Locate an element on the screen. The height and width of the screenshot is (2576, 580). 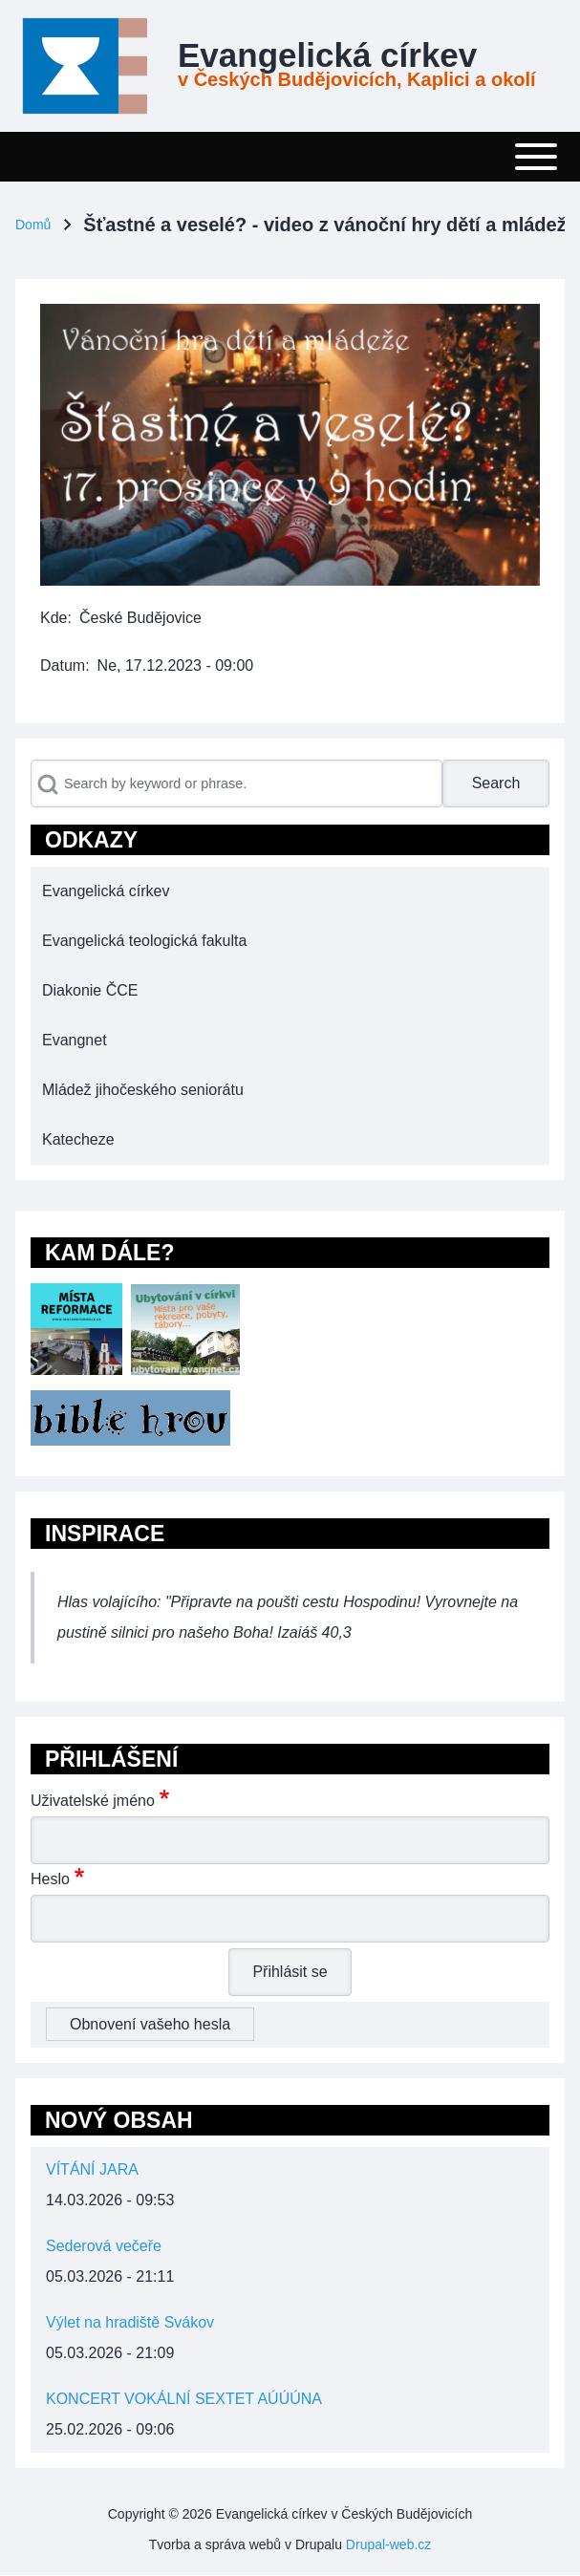
[menuitem] is located at coordinates (290, 891).